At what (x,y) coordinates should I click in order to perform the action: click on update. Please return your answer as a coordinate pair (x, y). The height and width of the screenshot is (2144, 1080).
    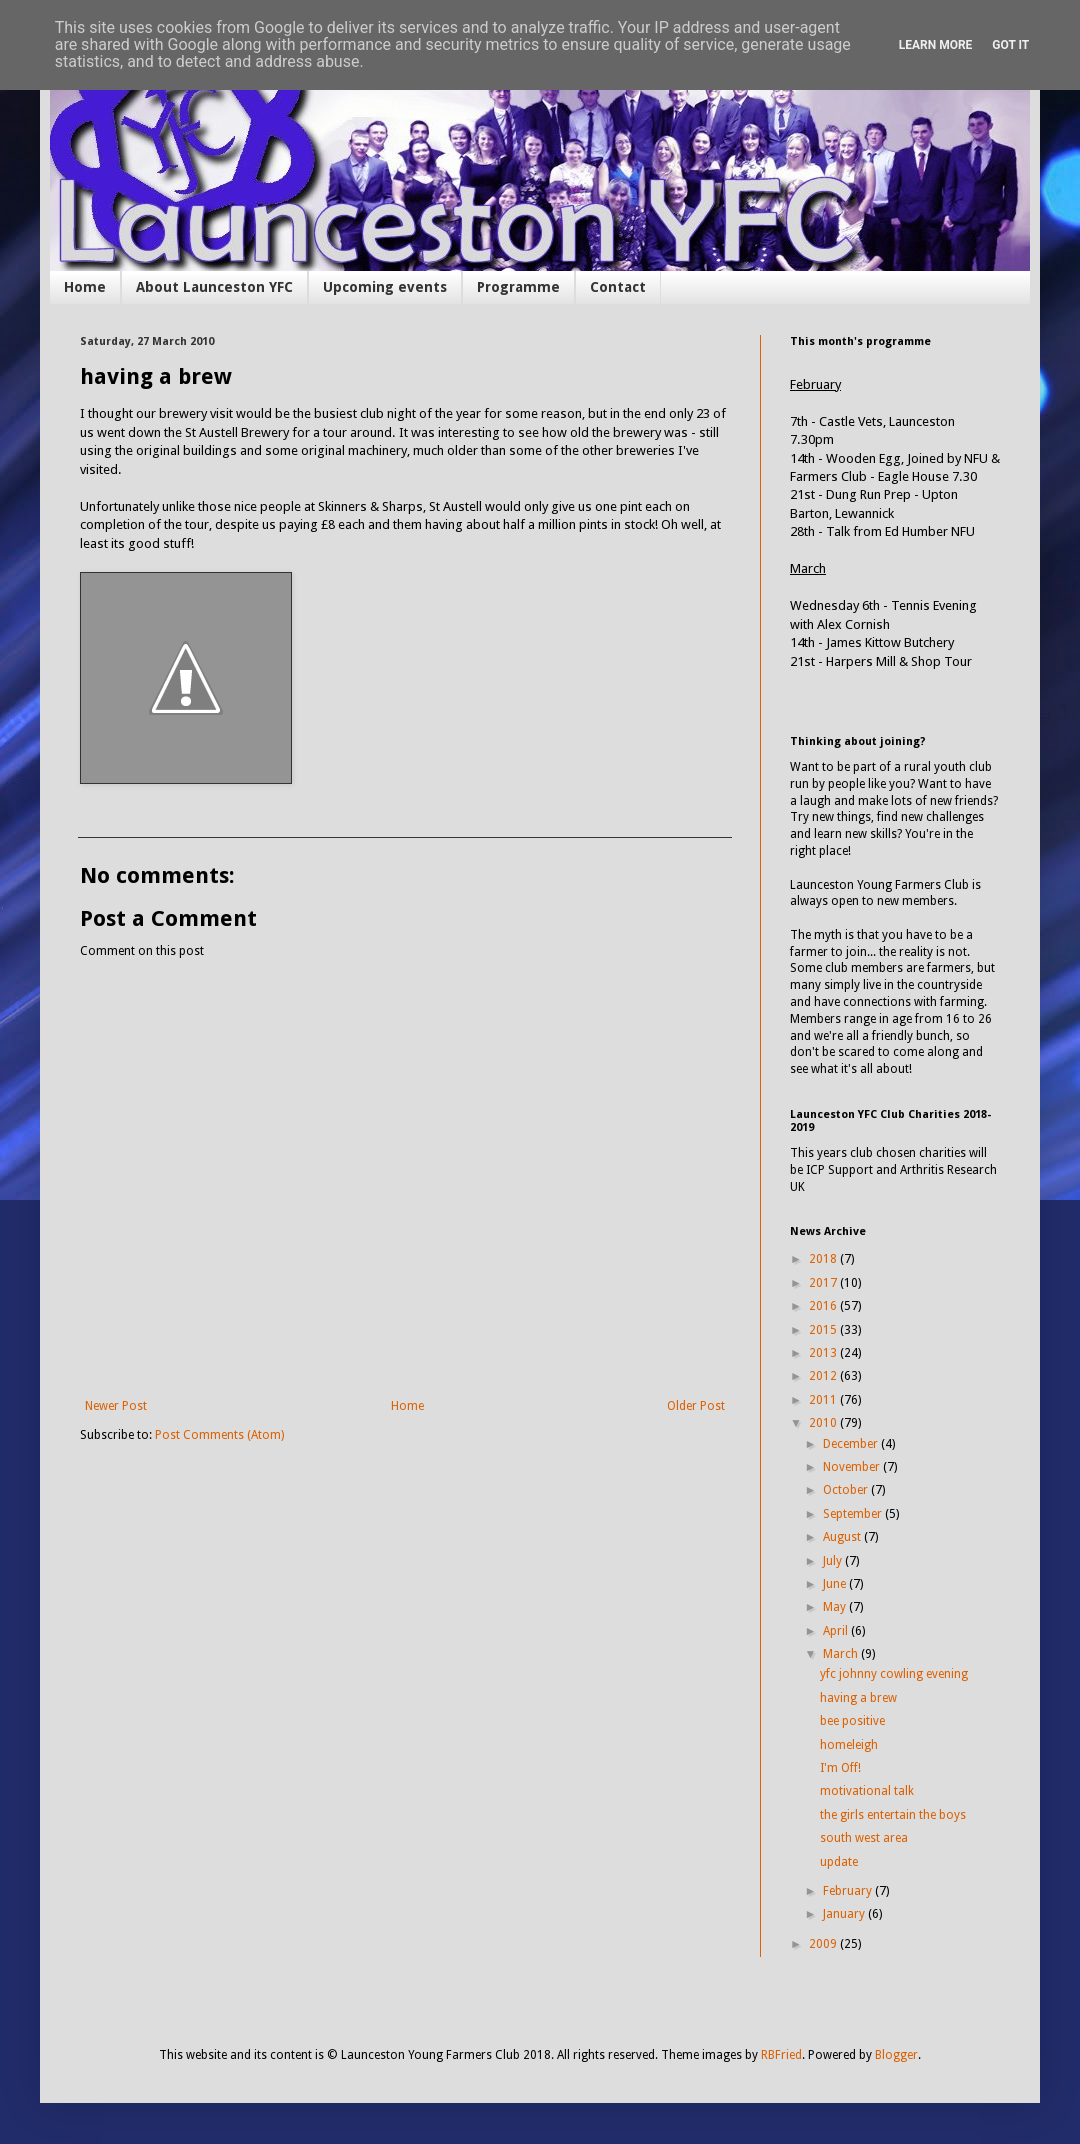
    Looking at the image, I should click on (839, 1862).